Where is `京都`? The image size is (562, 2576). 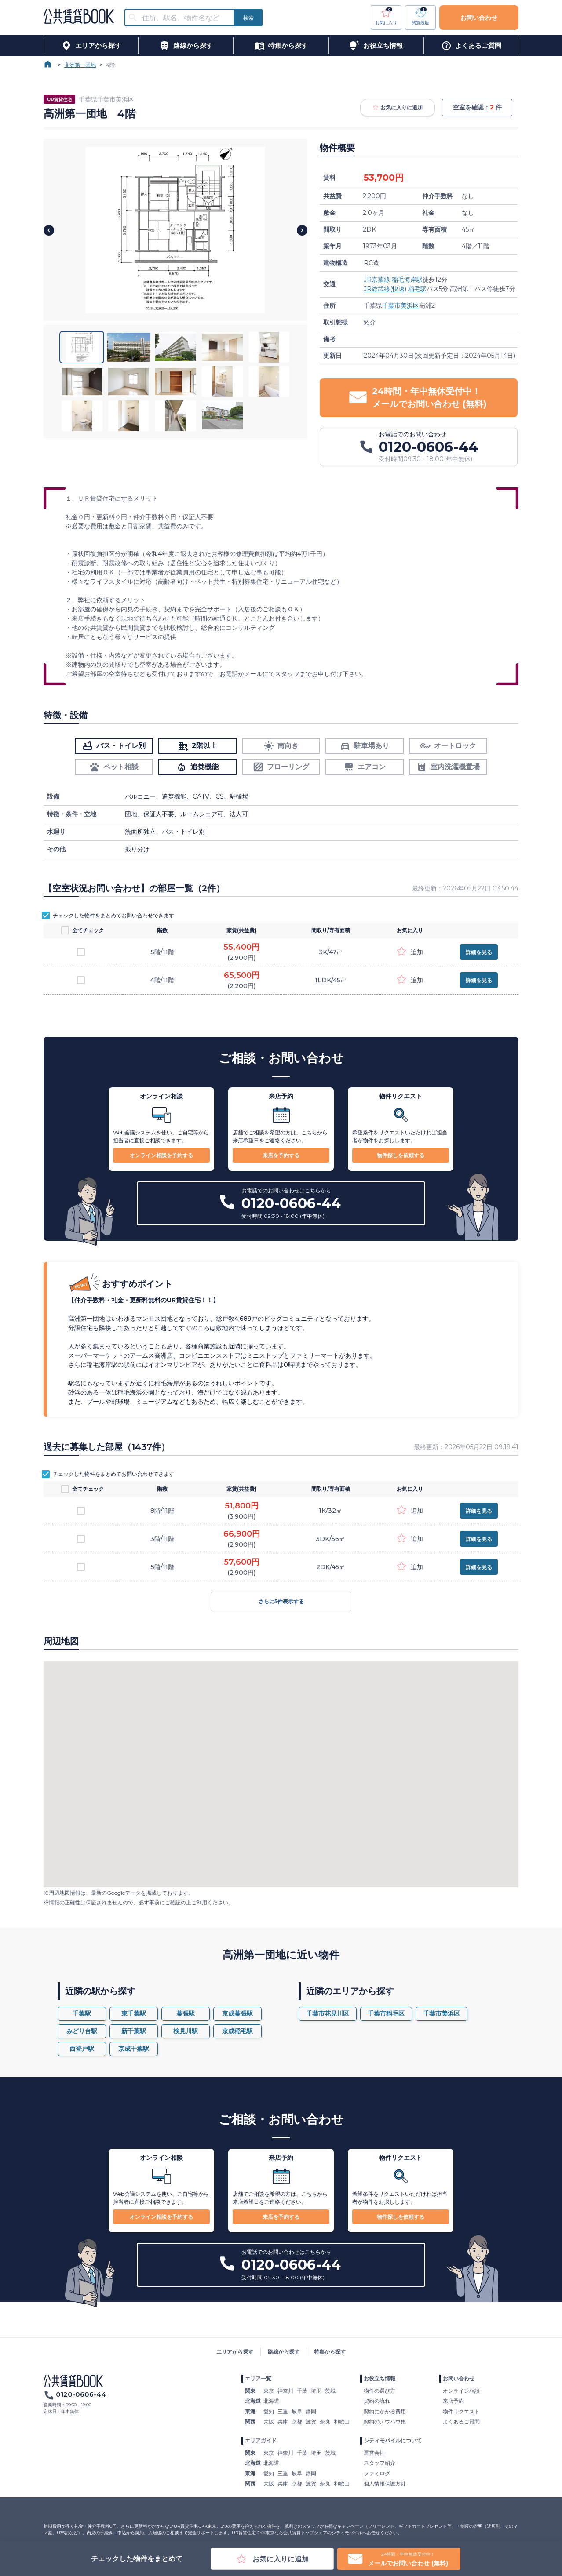
京都 is located at coordinates (297, 2421).